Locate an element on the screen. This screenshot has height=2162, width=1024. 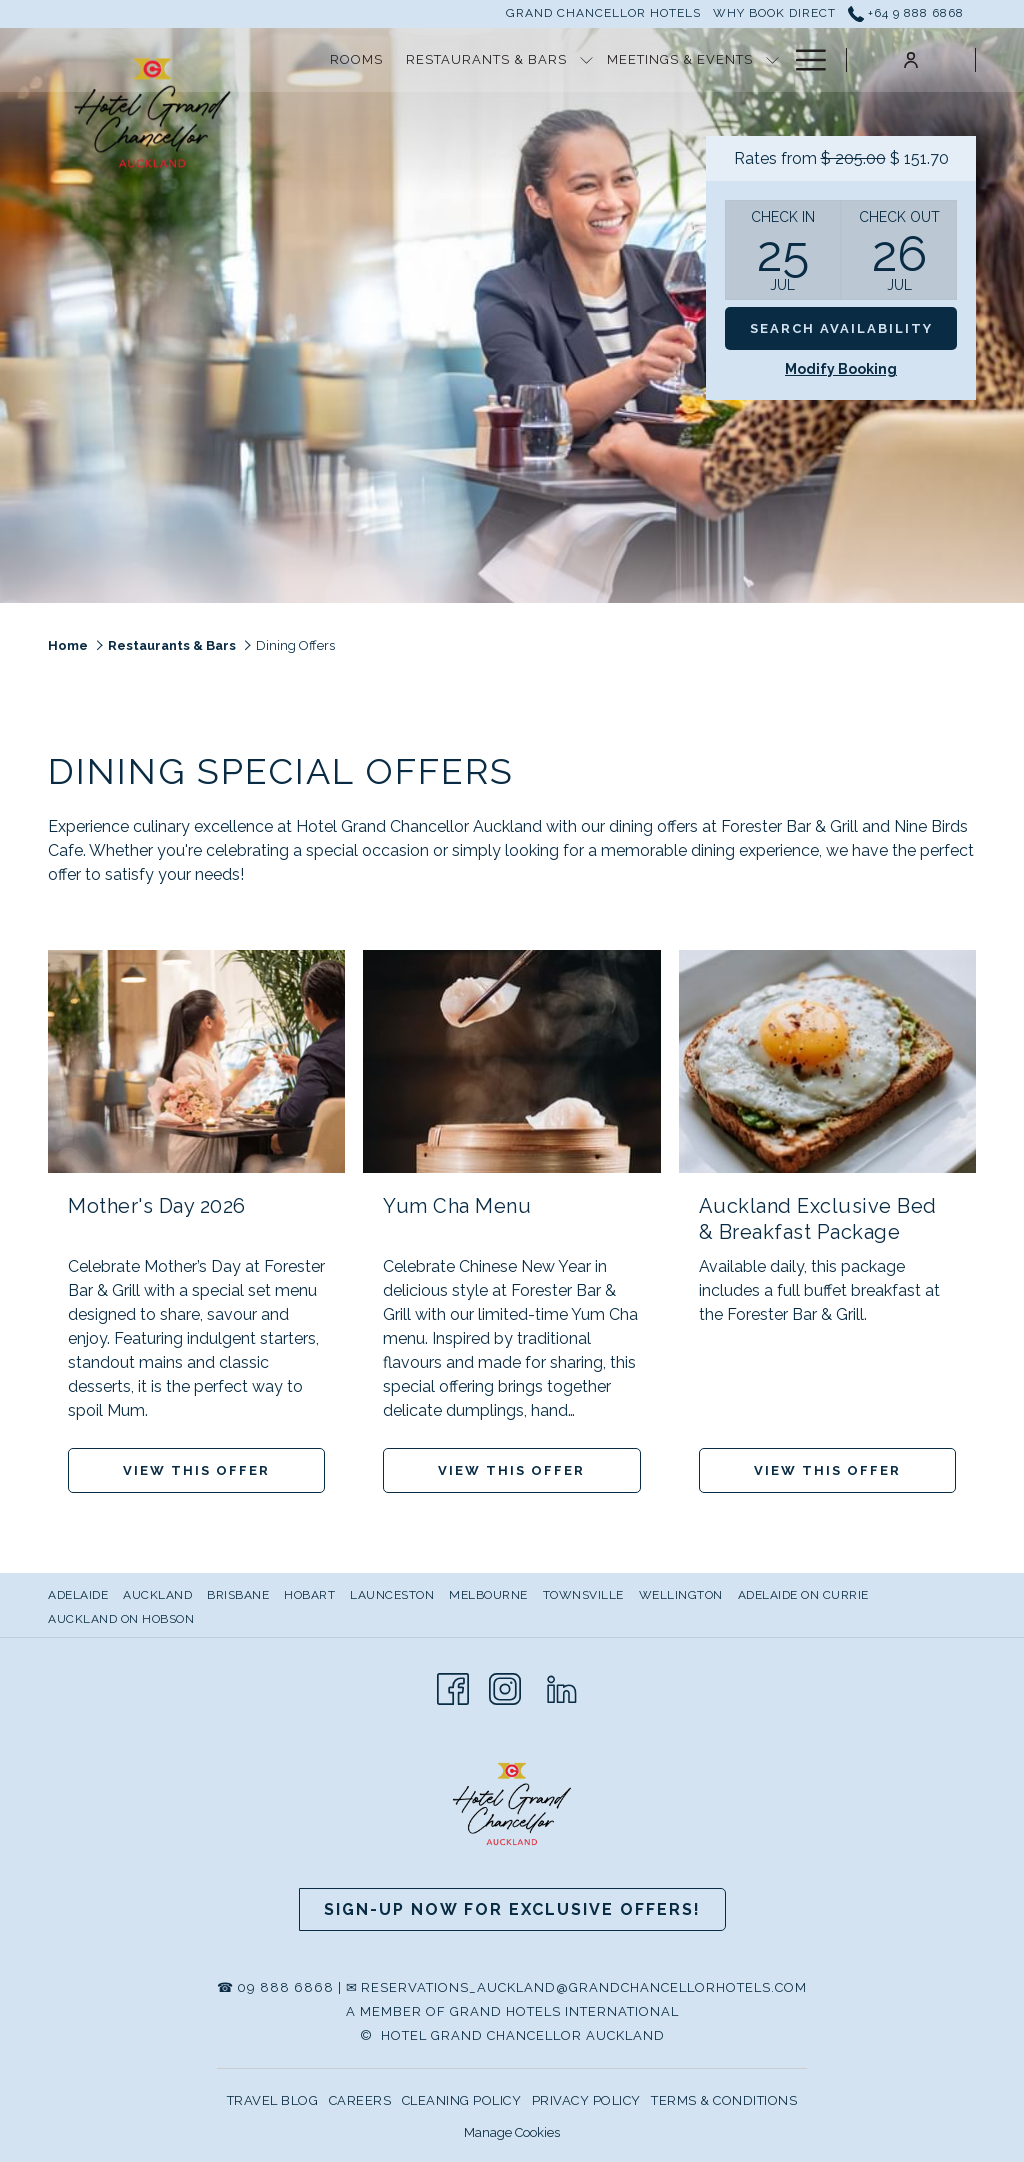
Hobart is located at coordinates (309, 1595).